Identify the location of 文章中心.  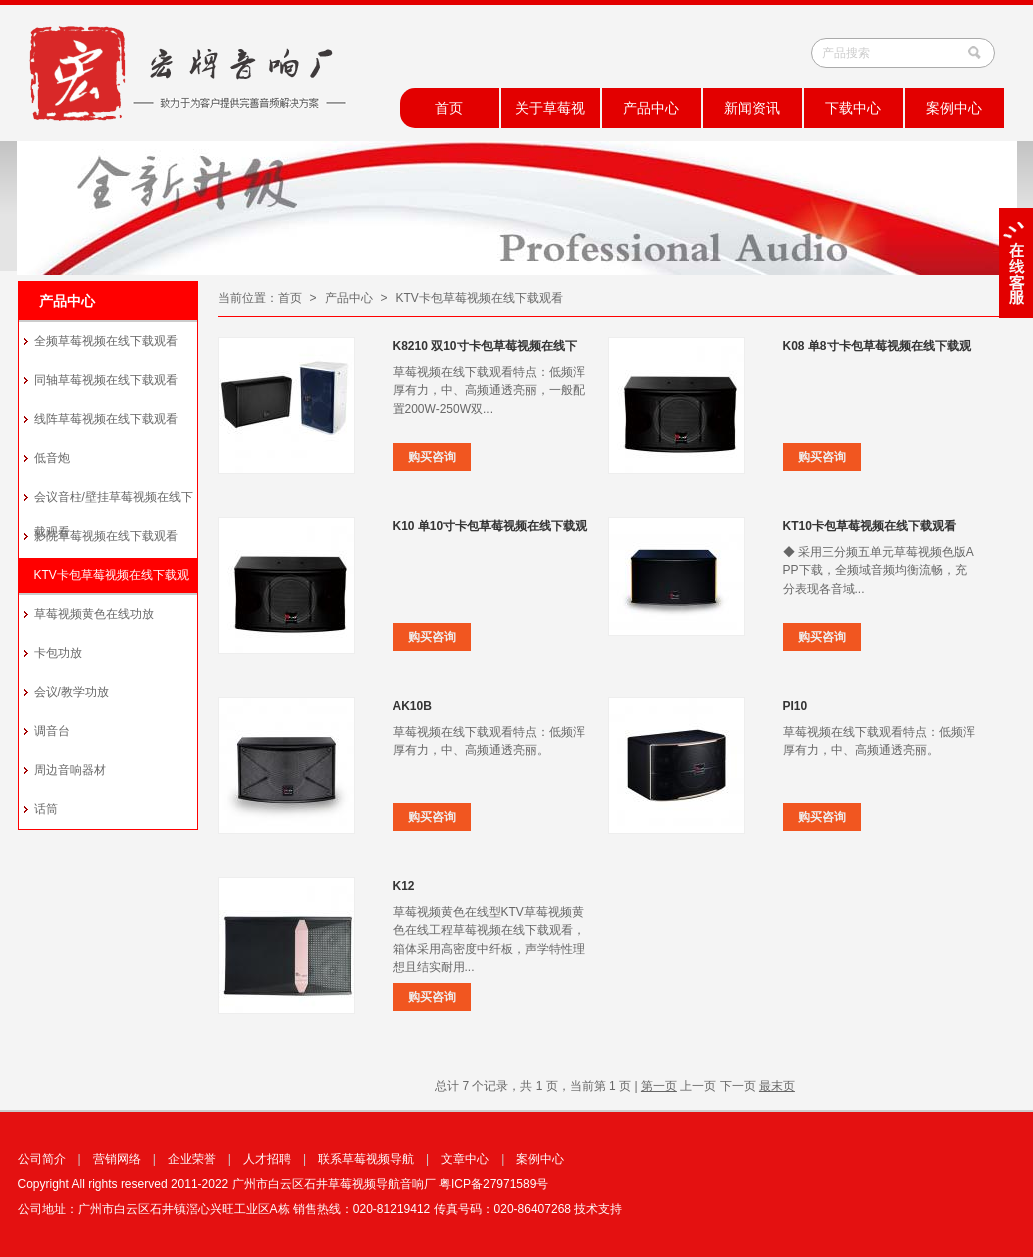
(465, 1159).